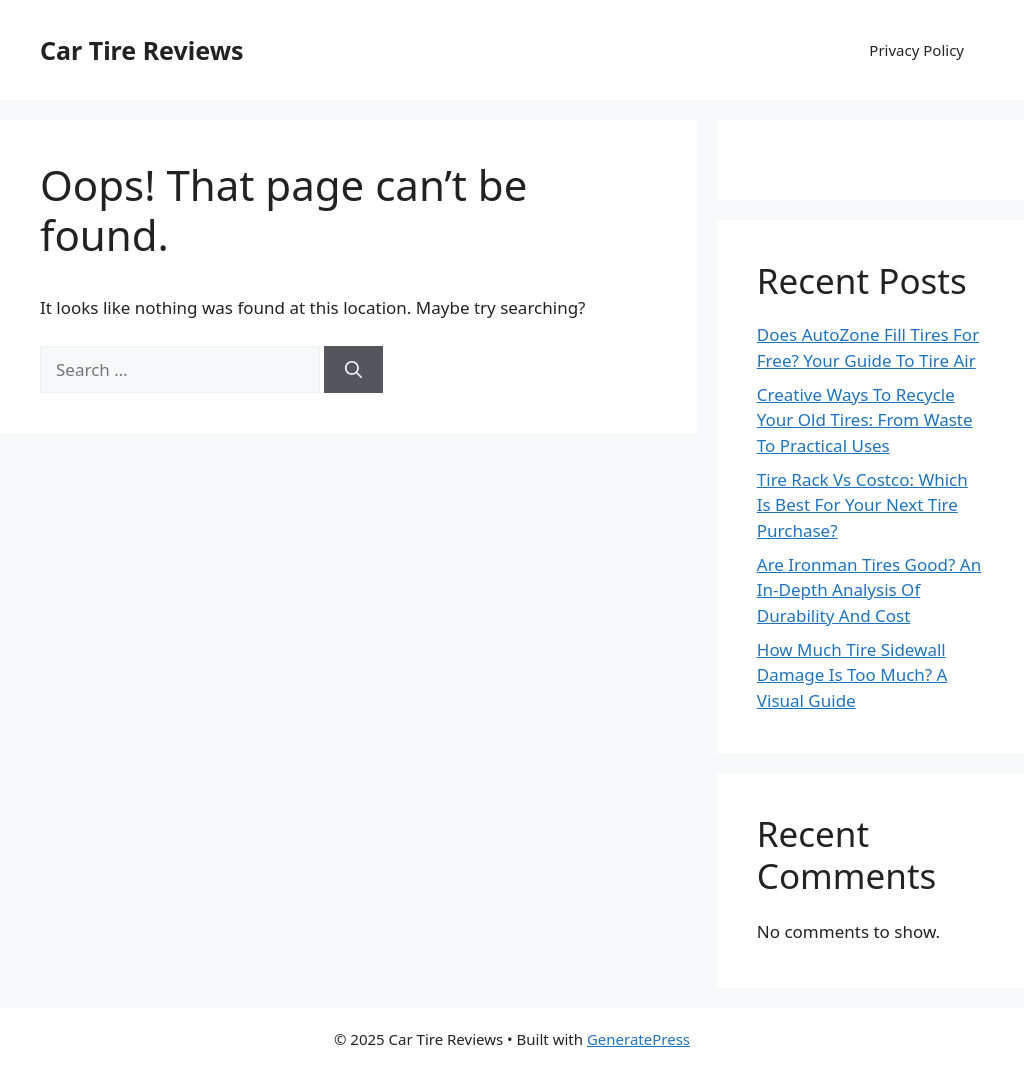 The width and height of the screenshot is (1024, 1070). I want to click on Are Ironman Tires Good? An In-Depth Analysis Of Durability And Cost, so click(869, 590).